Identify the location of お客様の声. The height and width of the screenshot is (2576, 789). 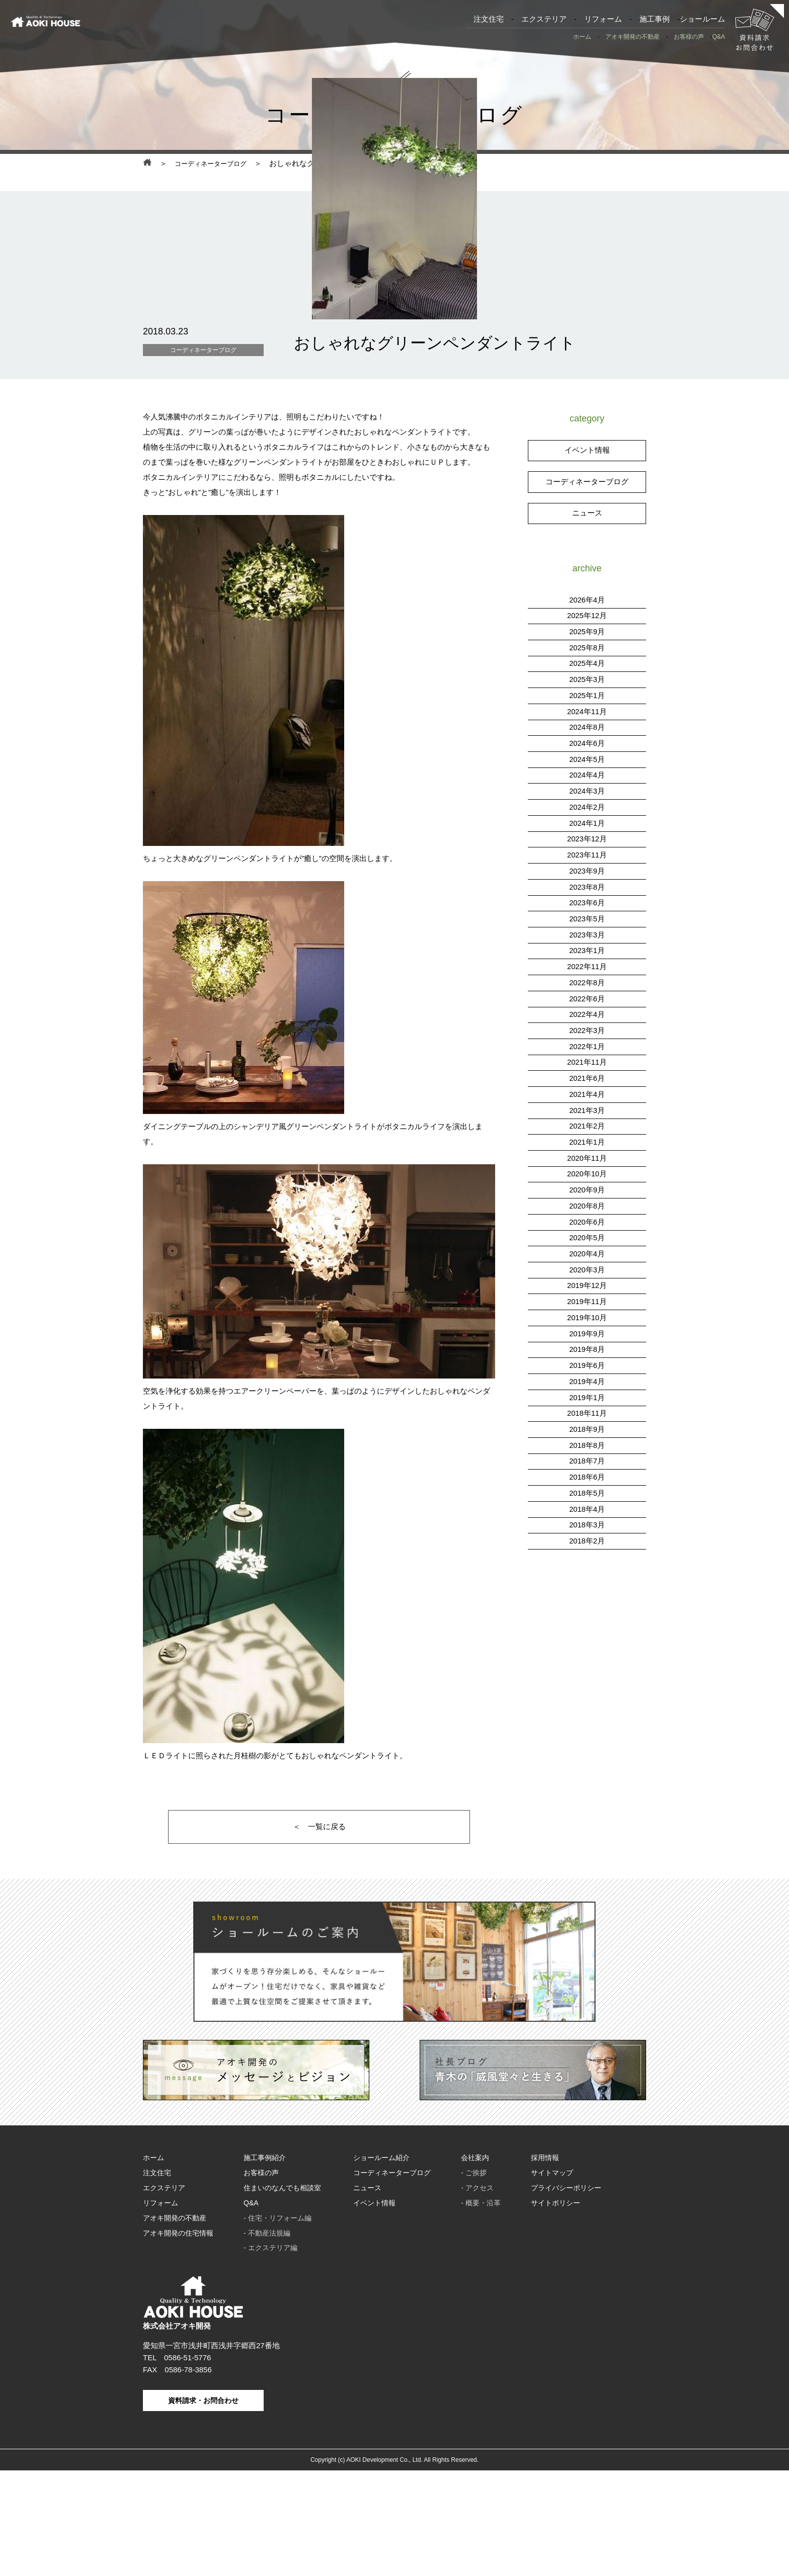
(689, 36).